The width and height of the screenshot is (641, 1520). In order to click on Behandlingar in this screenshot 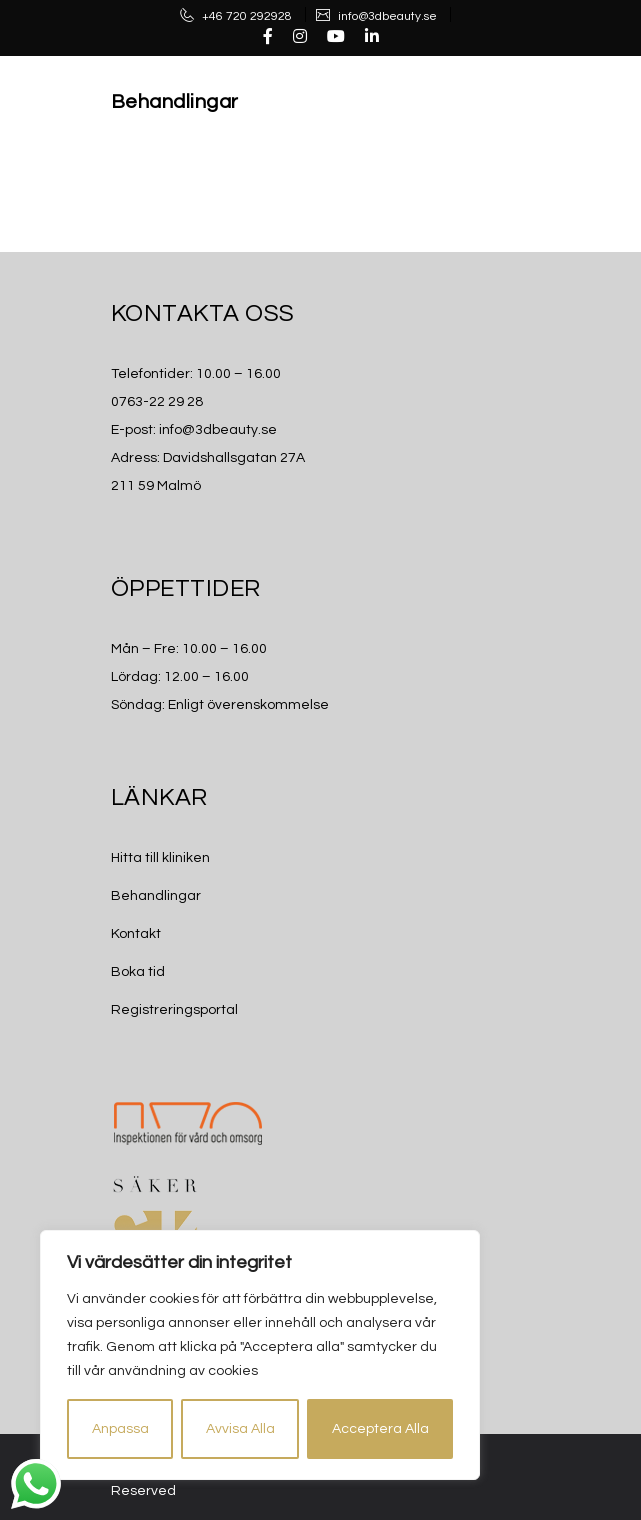, I will do `click(175, 102)`.